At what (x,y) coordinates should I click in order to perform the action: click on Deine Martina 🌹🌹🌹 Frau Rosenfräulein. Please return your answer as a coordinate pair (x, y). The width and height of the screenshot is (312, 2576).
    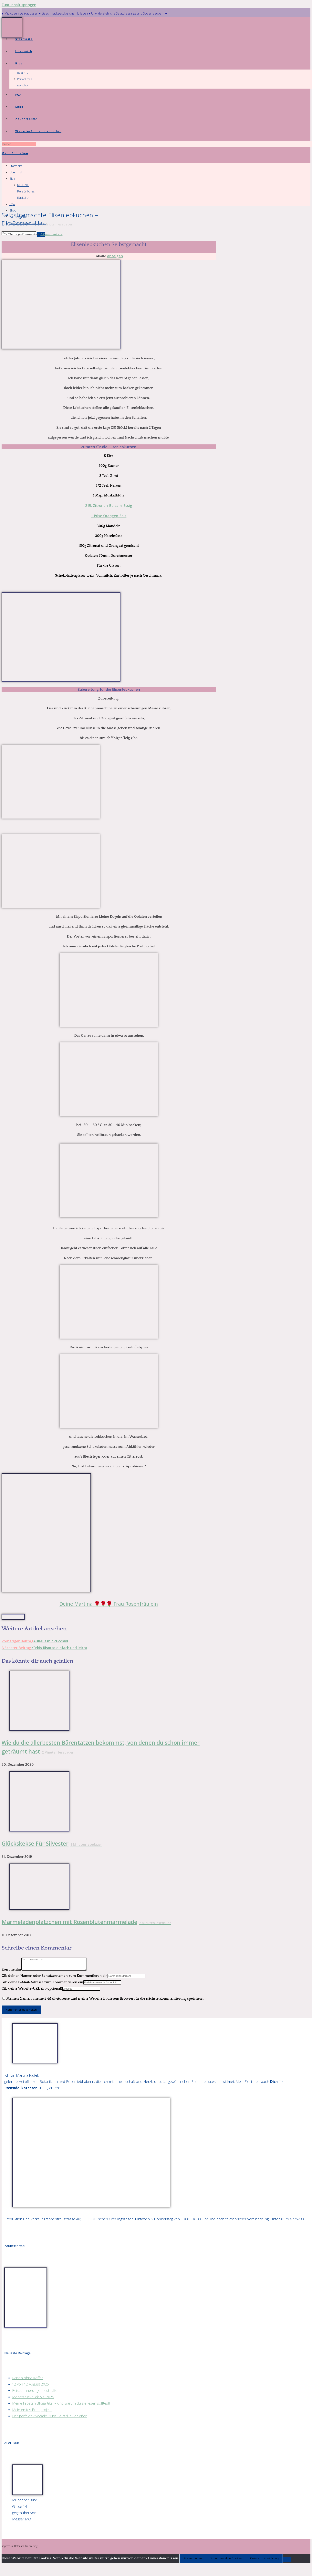
    Looking at the image, I should click on (108, 1603).